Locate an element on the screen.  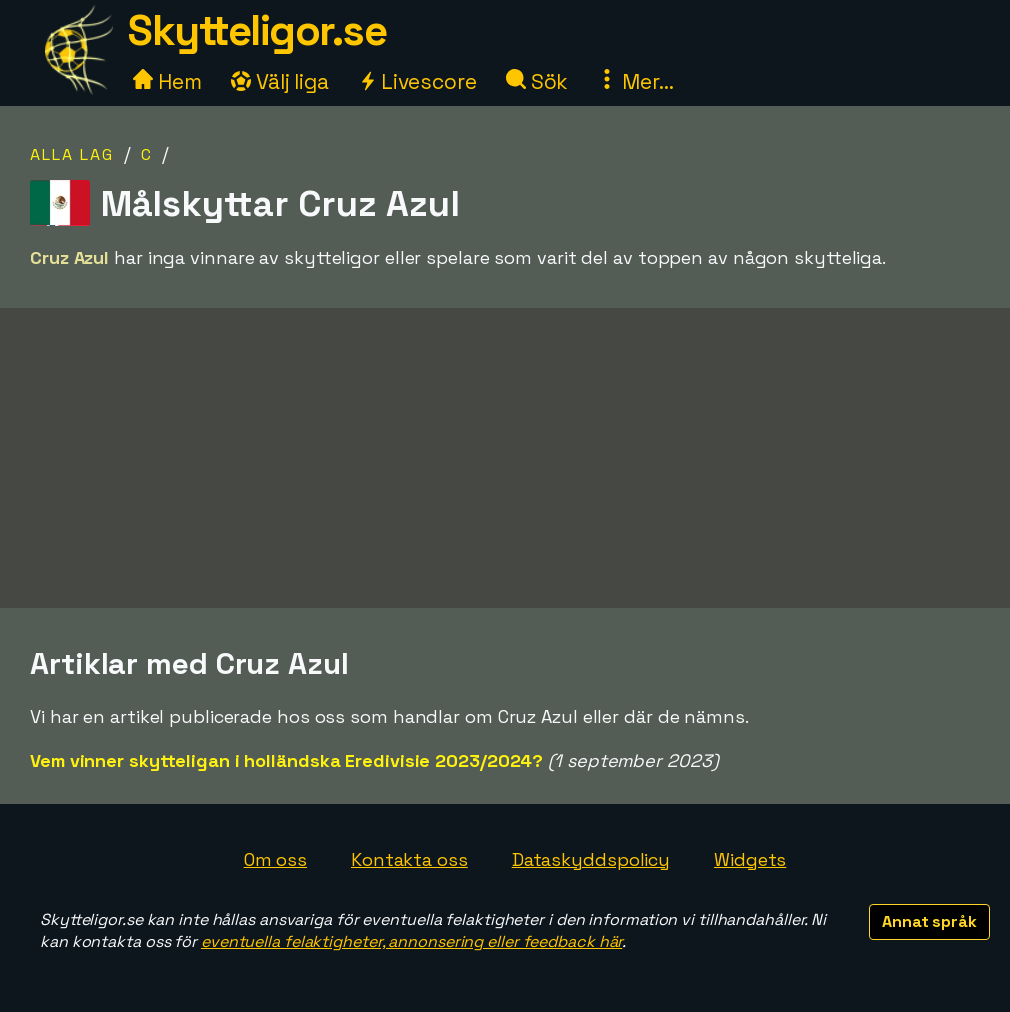
Hem is located at coordinates (167, 81).